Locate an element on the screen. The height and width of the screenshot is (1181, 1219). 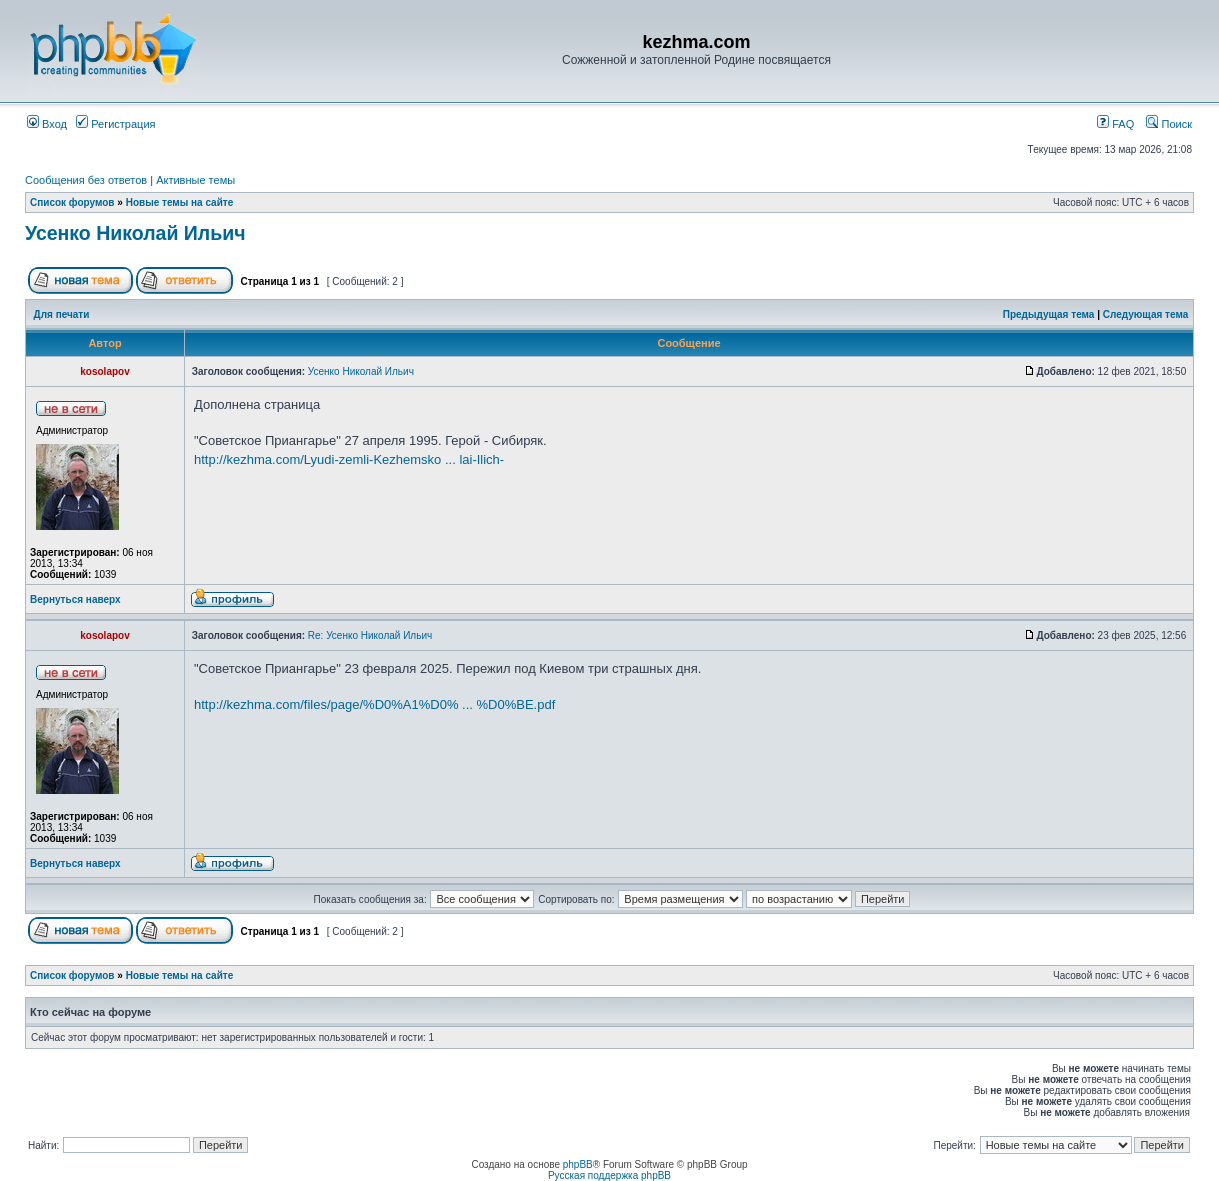
Сообщения без ответов is located at coordinates (86, 180).